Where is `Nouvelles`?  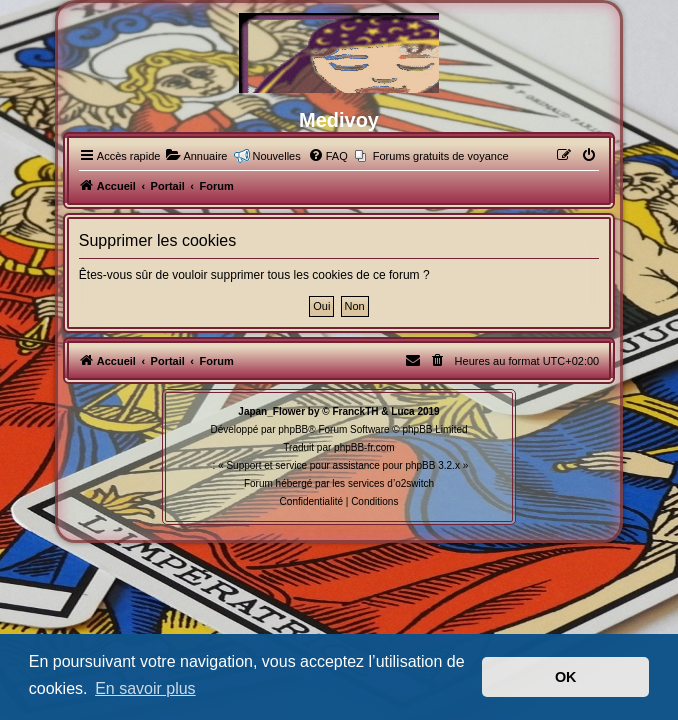
Nouvelles is located at coordinates (276, 156).